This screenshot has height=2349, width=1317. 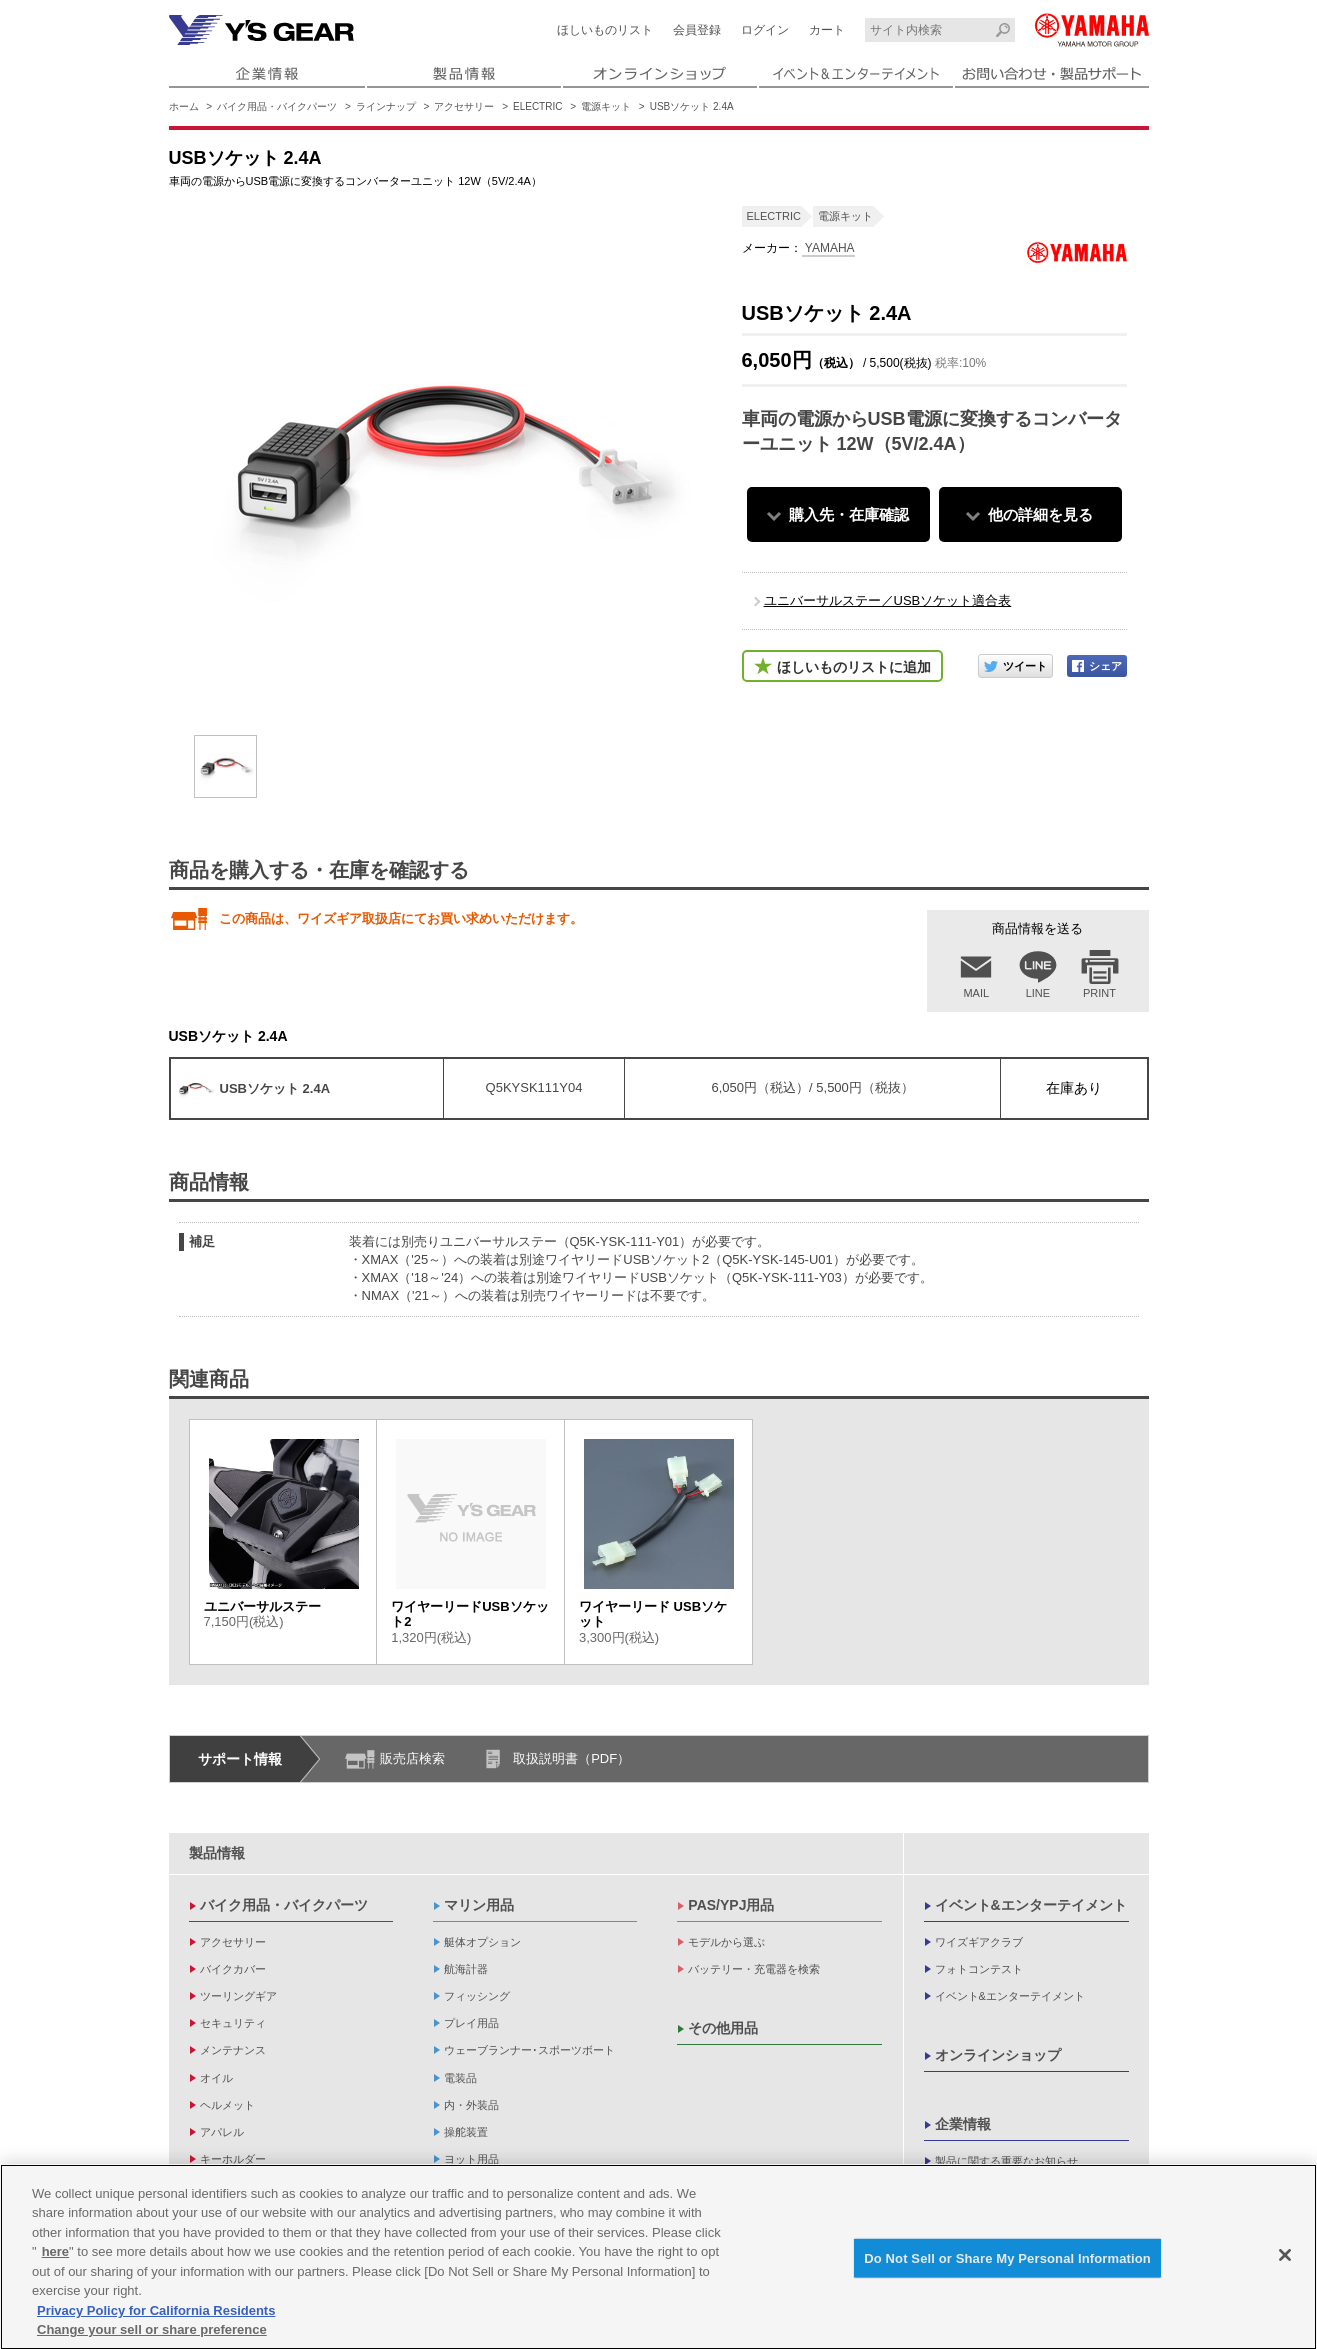 What do you see at coordinates (471, 2105) in the screenshot?
I see `内・外装品` at bounding box center [471, 2105].